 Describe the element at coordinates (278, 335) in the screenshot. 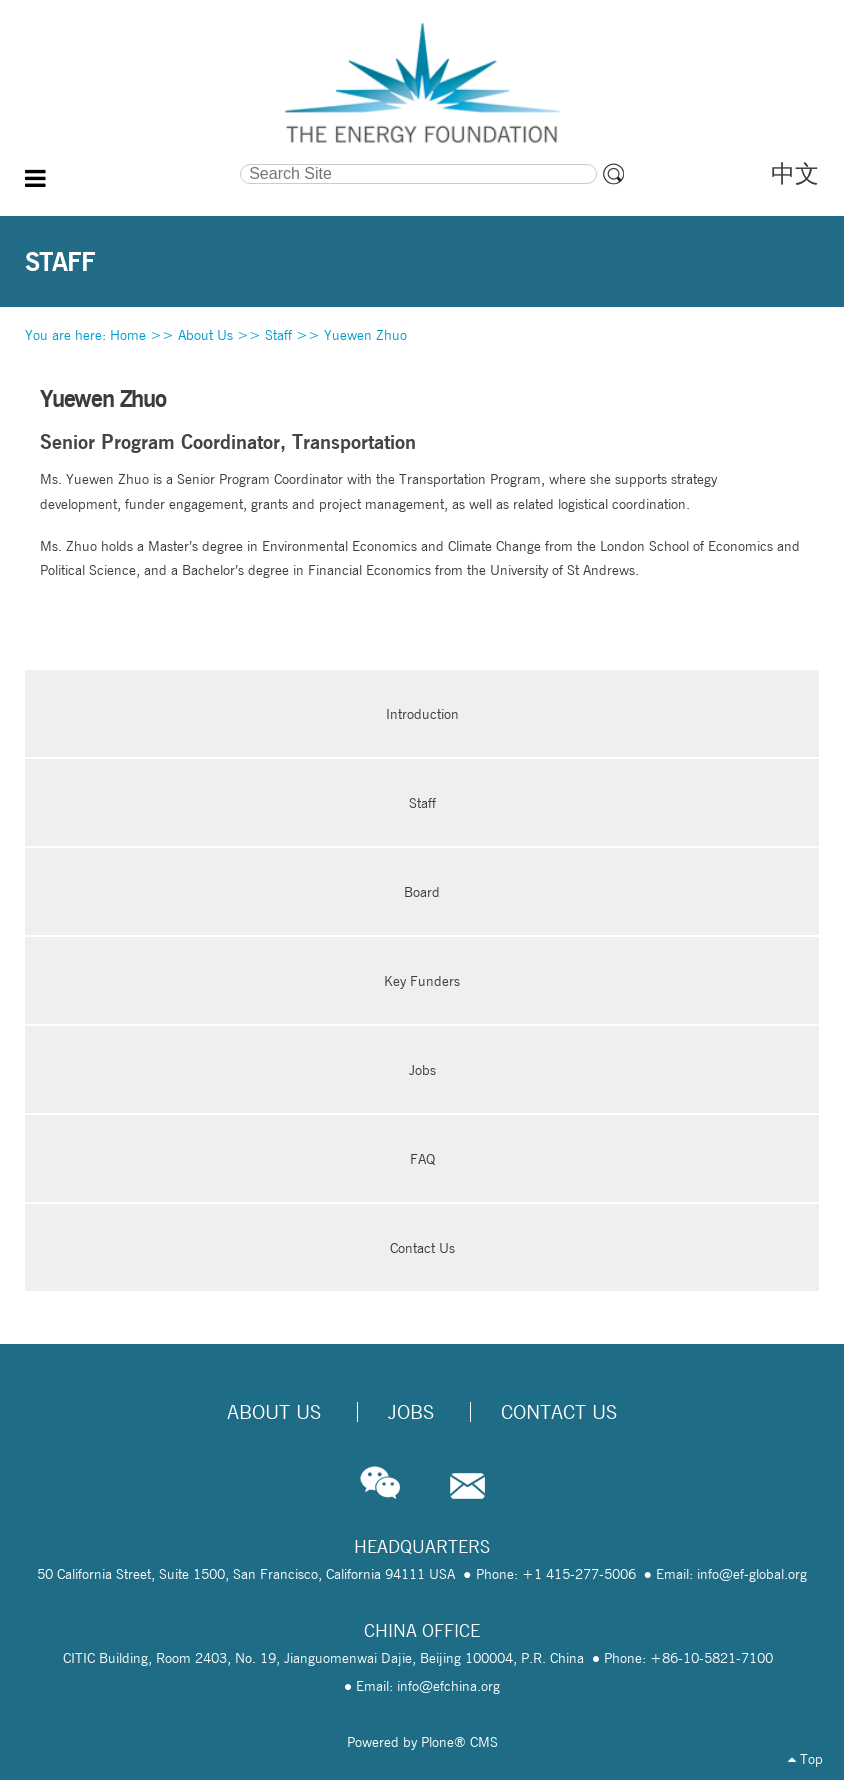

I see `Staff` at that location.